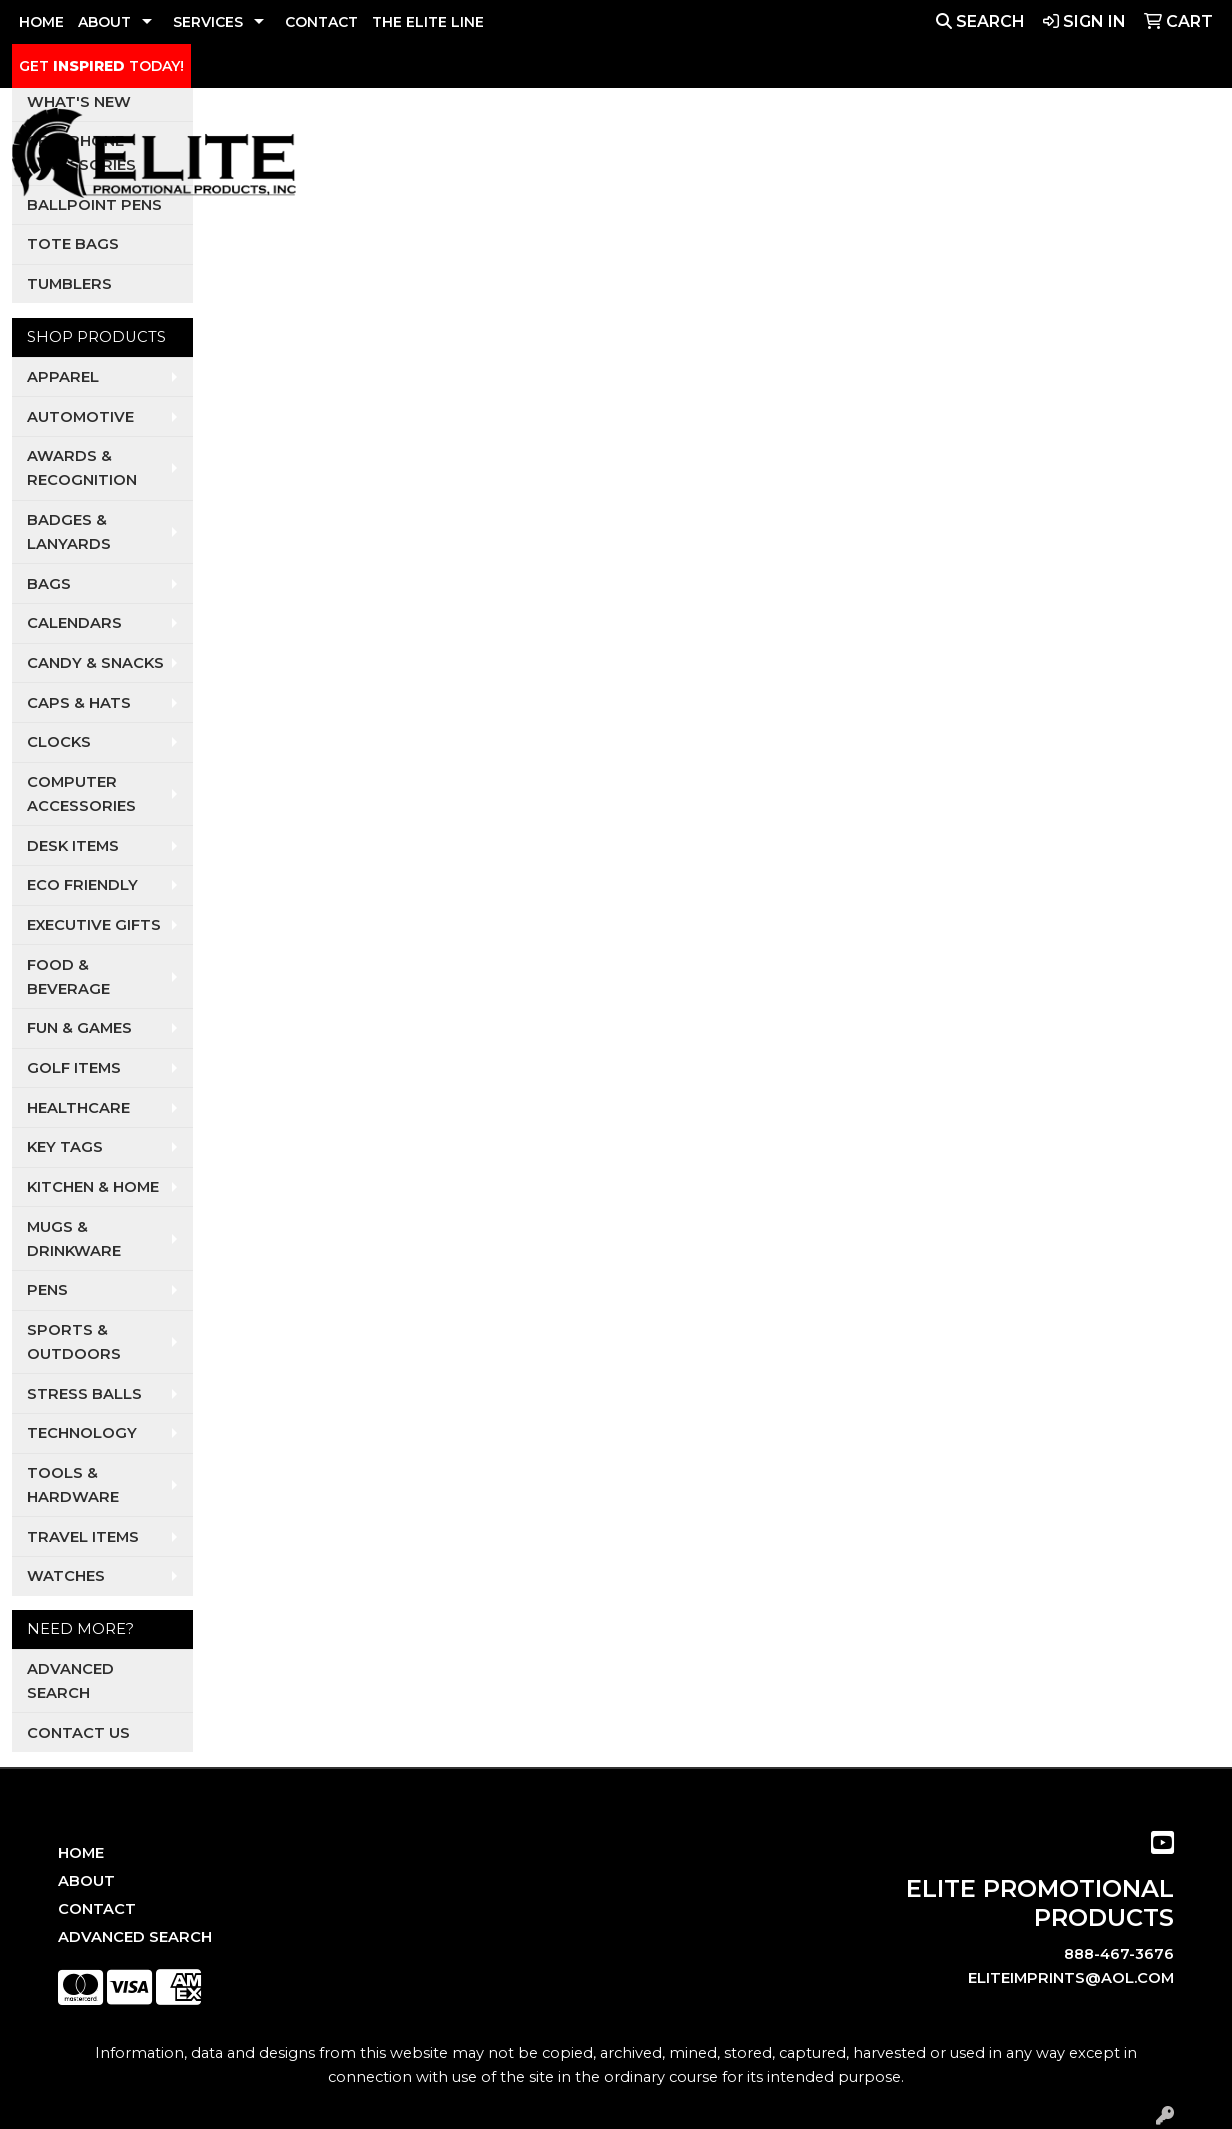 This screenshot has height=2129, width=1232. I want to click on Realtors, so click(818, 158).